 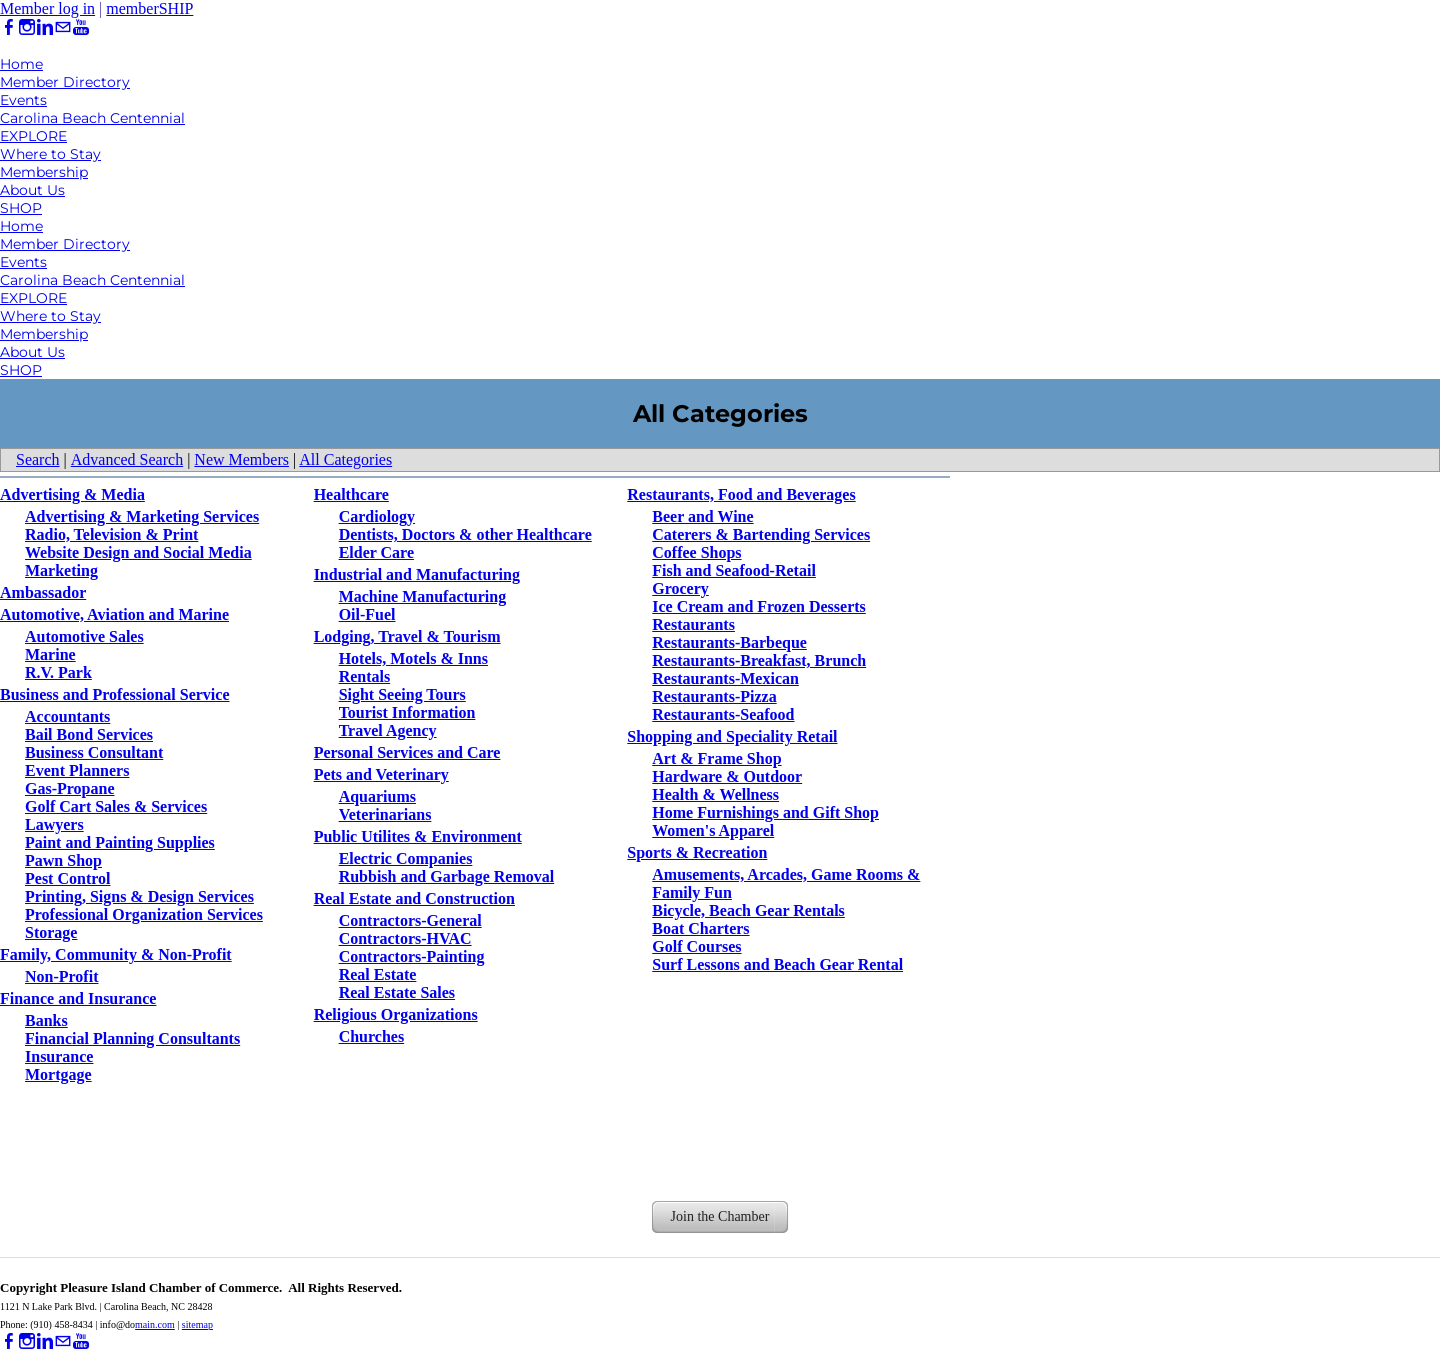 I want to click on All Categories, so click(x=345, y=459).